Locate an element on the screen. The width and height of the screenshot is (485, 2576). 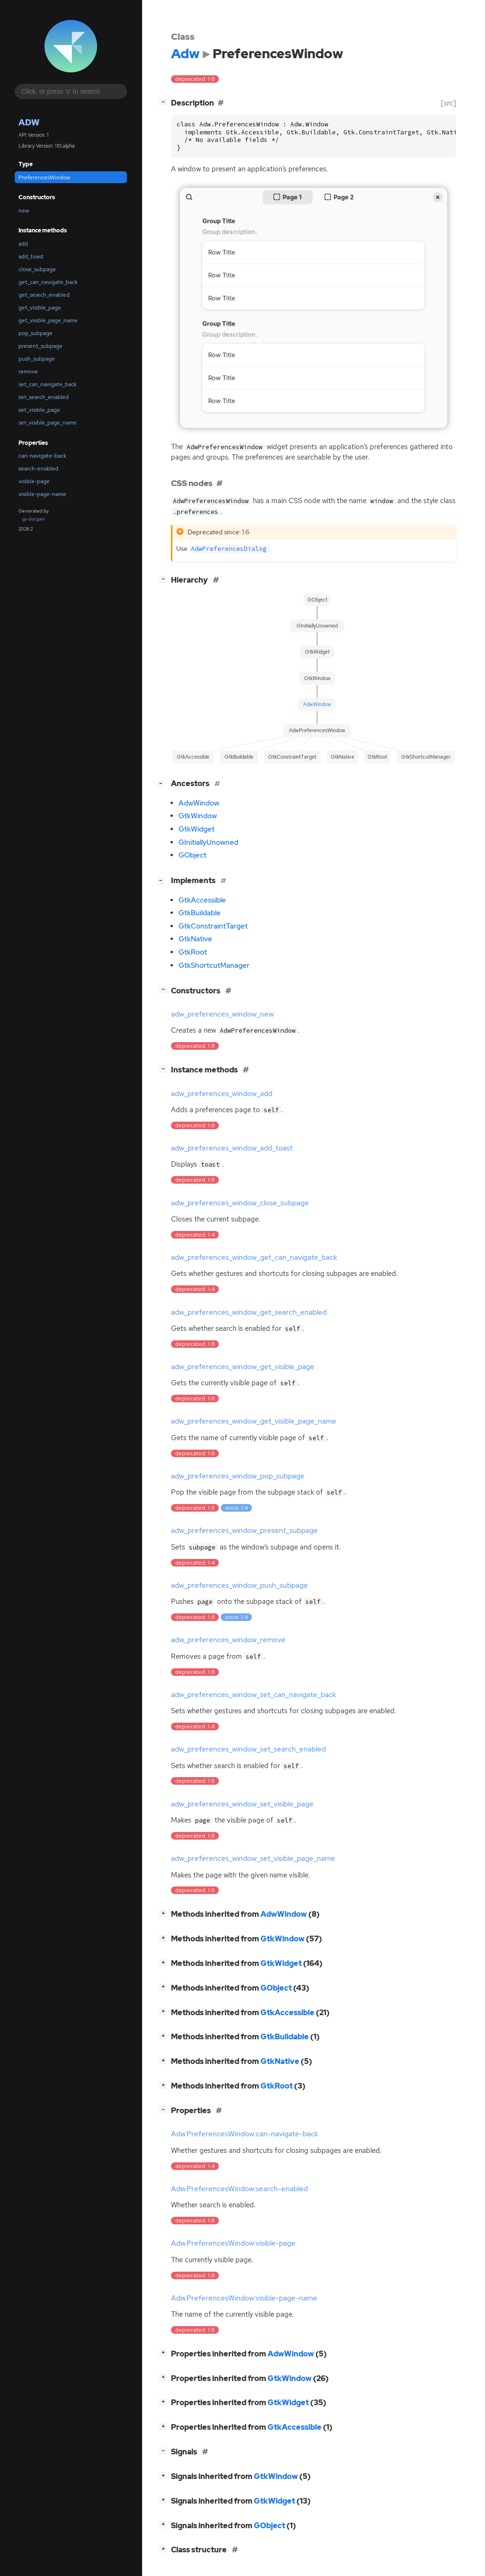
present_subpage is located at coordinates (40, 346).